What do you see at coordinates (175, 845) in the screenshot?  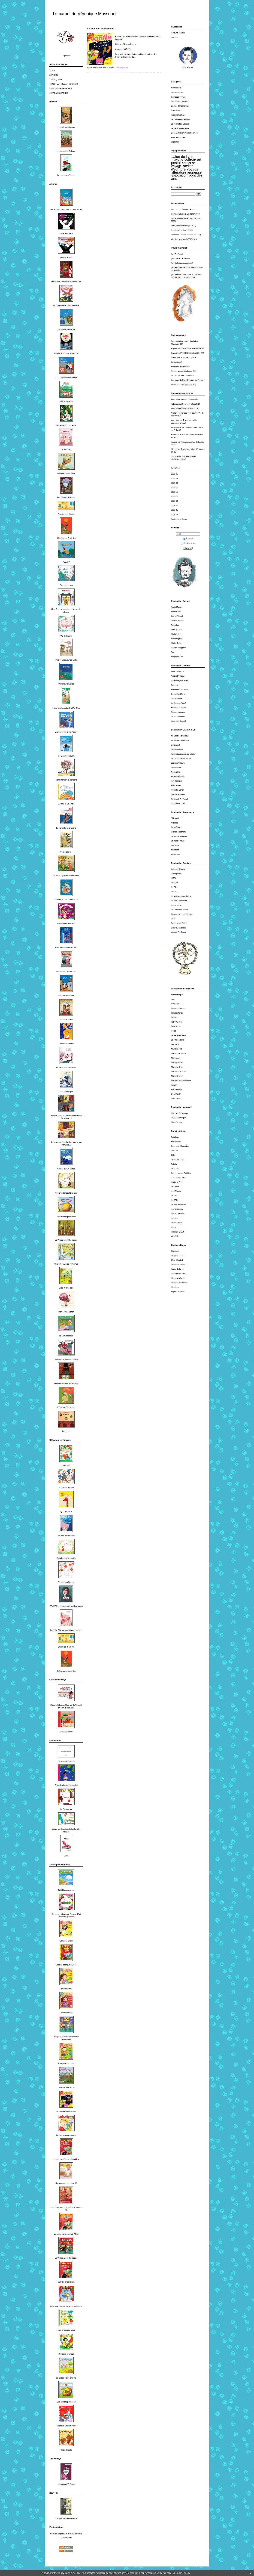 I see `Les Jours` at bounding box center [175, 845].